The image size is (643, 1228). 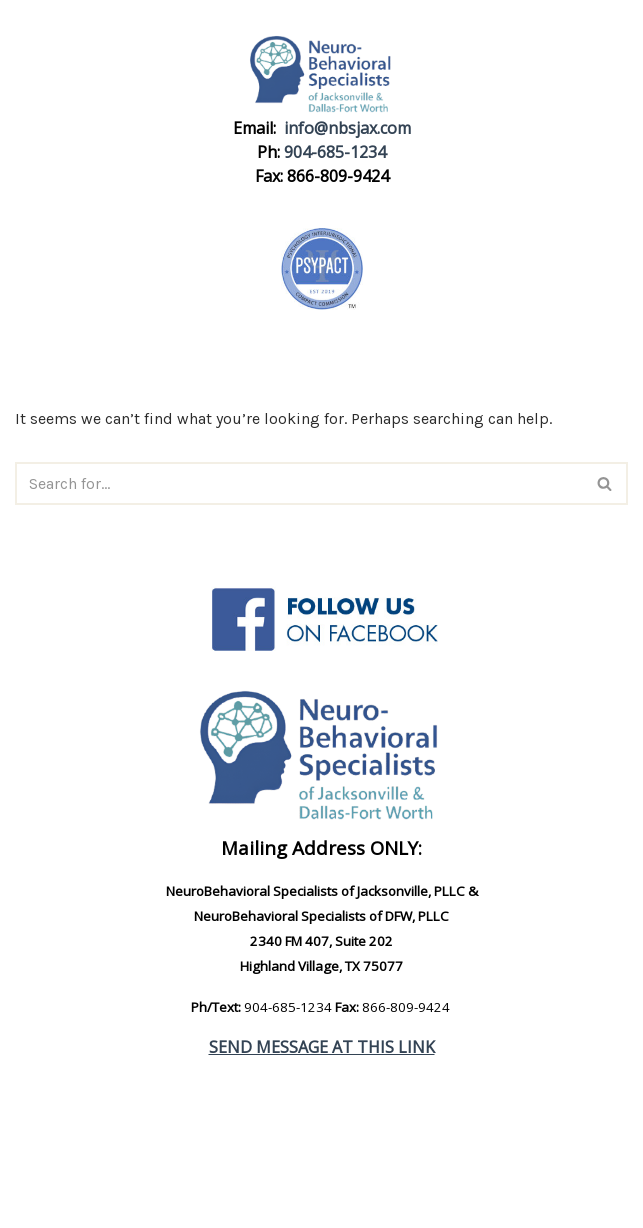 What do you see at coordinates (347, 128) in the screenshot?
I see `info@nbsjax.com` at bounding box center [347, 128].